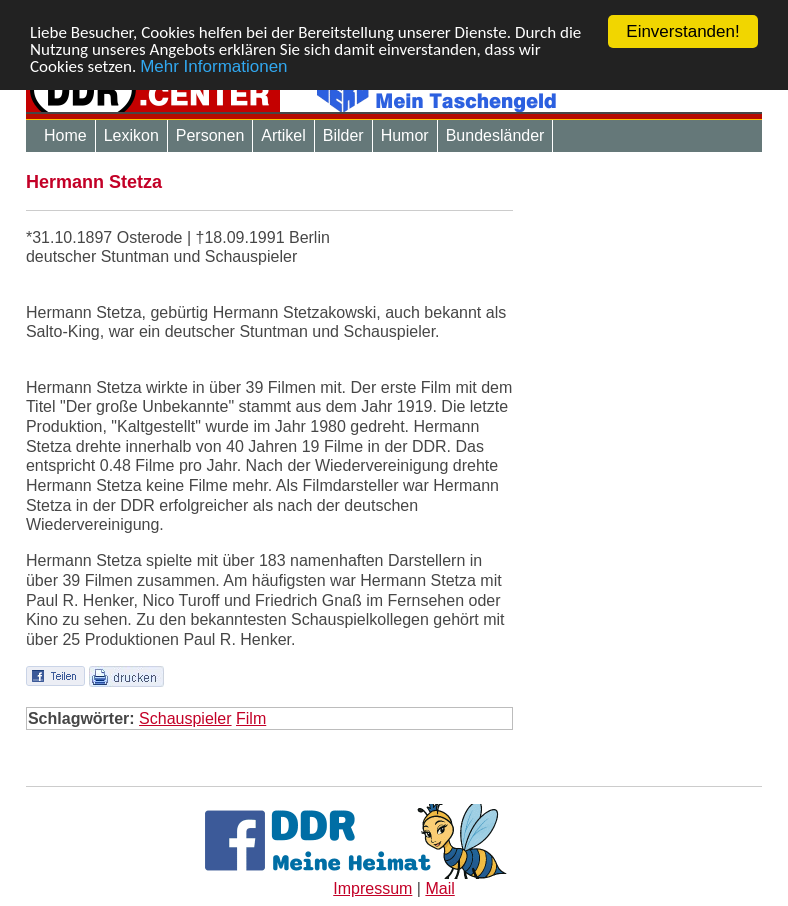  I want to click on Lexikon, so click(131, 135).